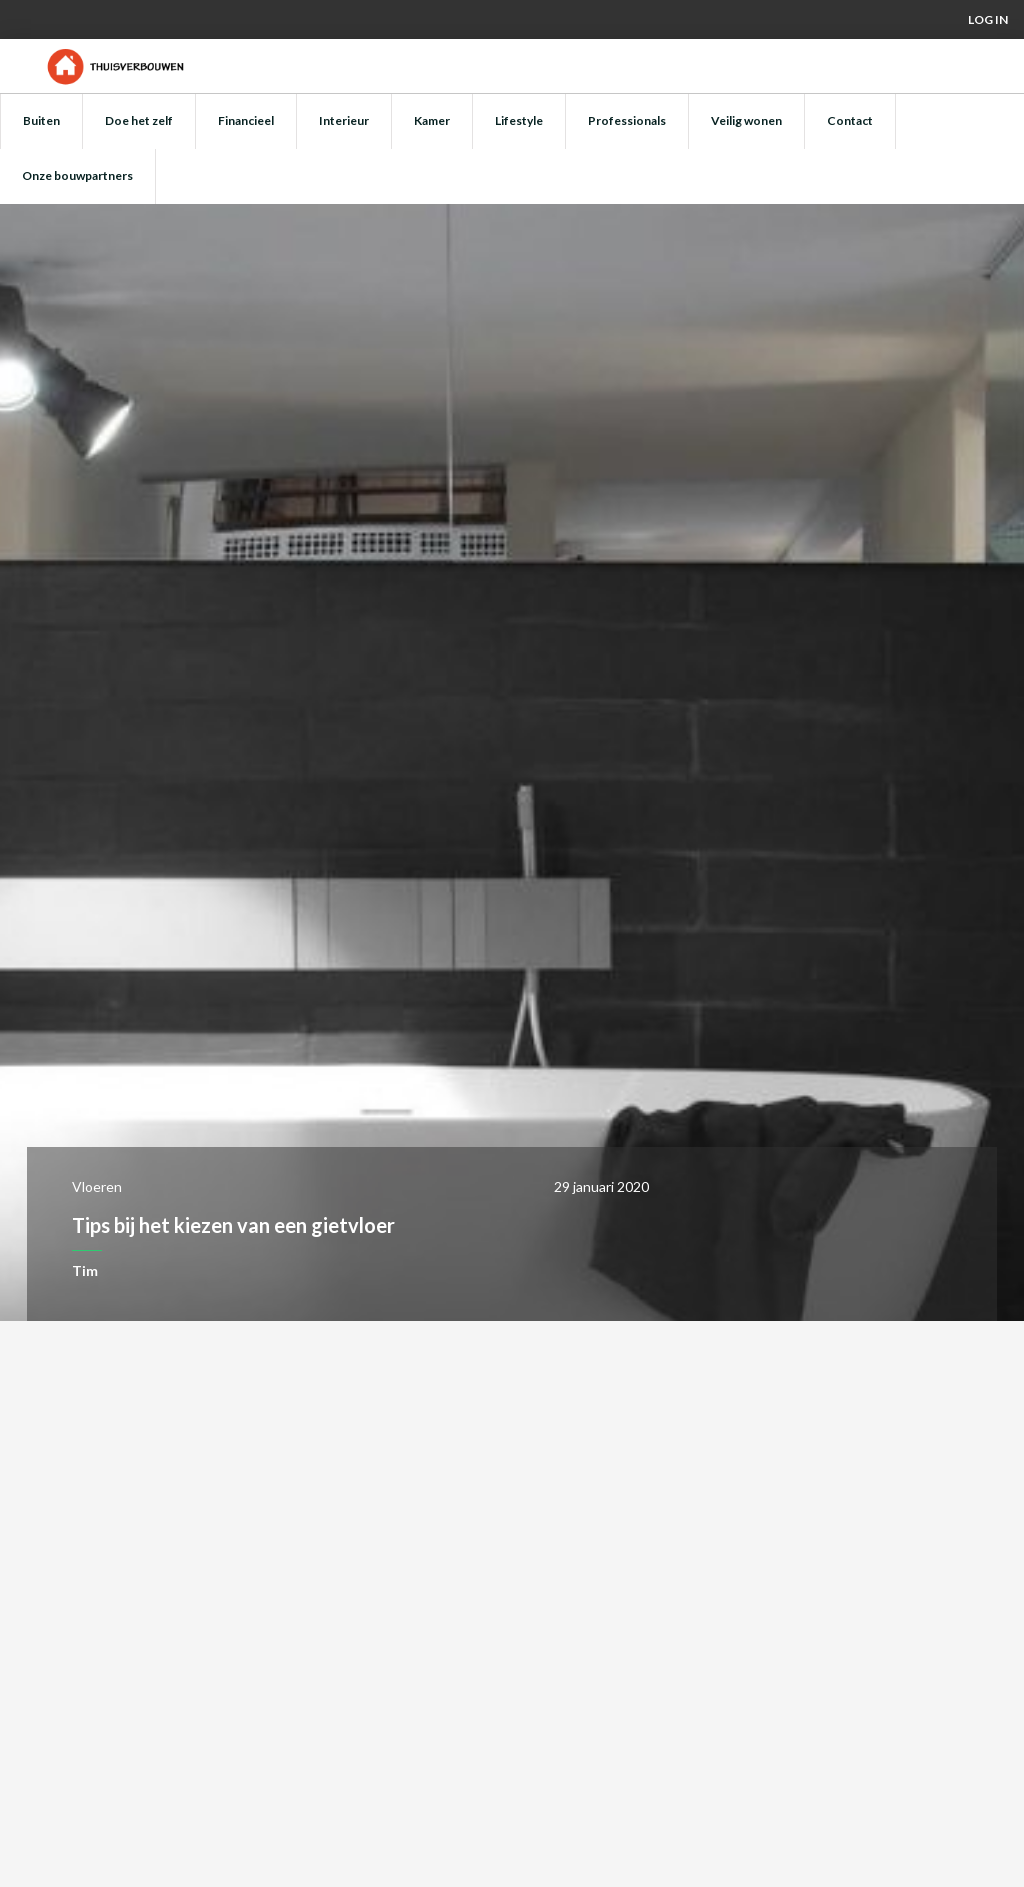 The height and width of the screenshot is (1887, 1024). I want to click on Contact, so click(850, 120).